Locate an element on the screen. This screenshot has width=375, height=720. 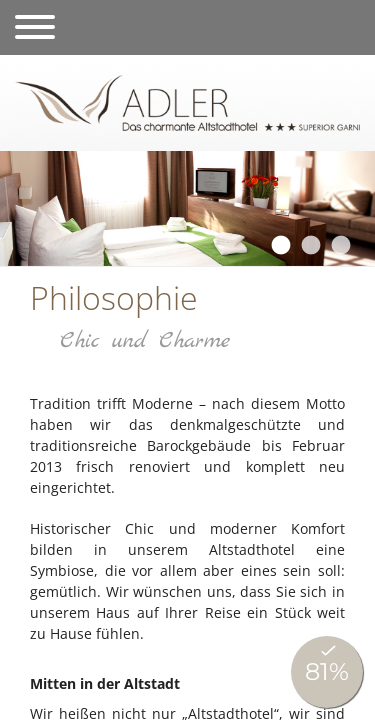
2 [tab] is located at coordinates (310, 246).